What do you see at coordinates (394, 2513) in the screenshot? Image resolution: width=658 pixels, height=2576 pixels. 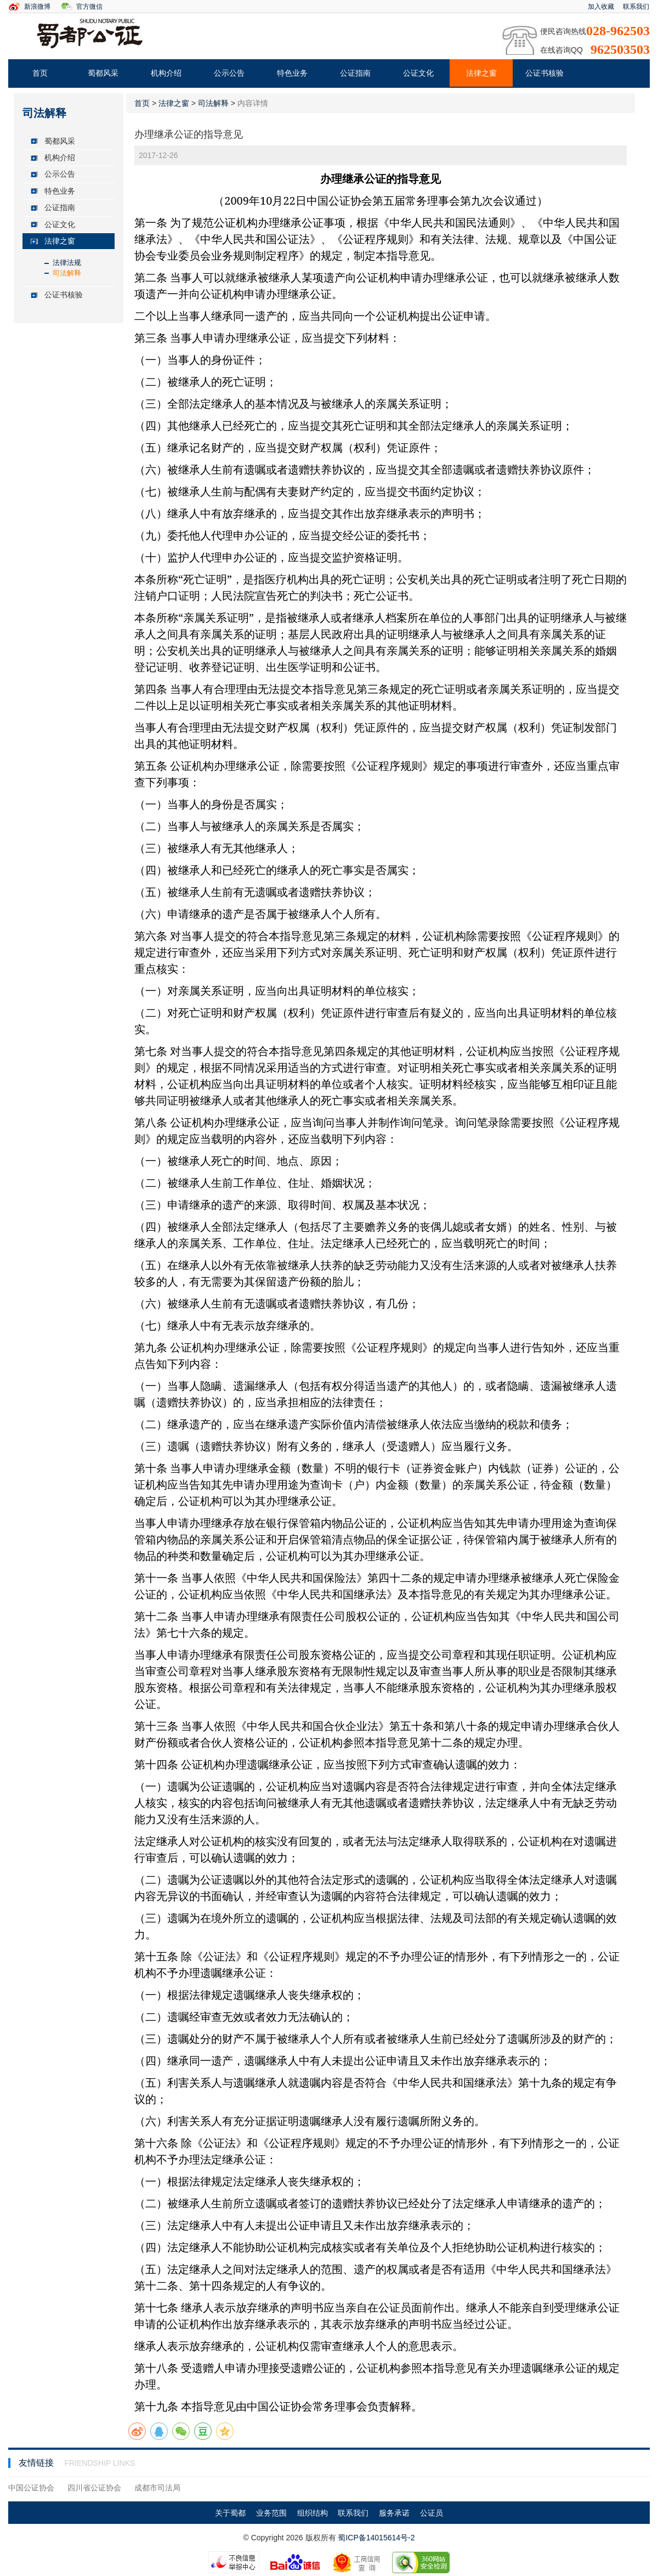 I see `服务承诺` at bounding box center [394, 2513].